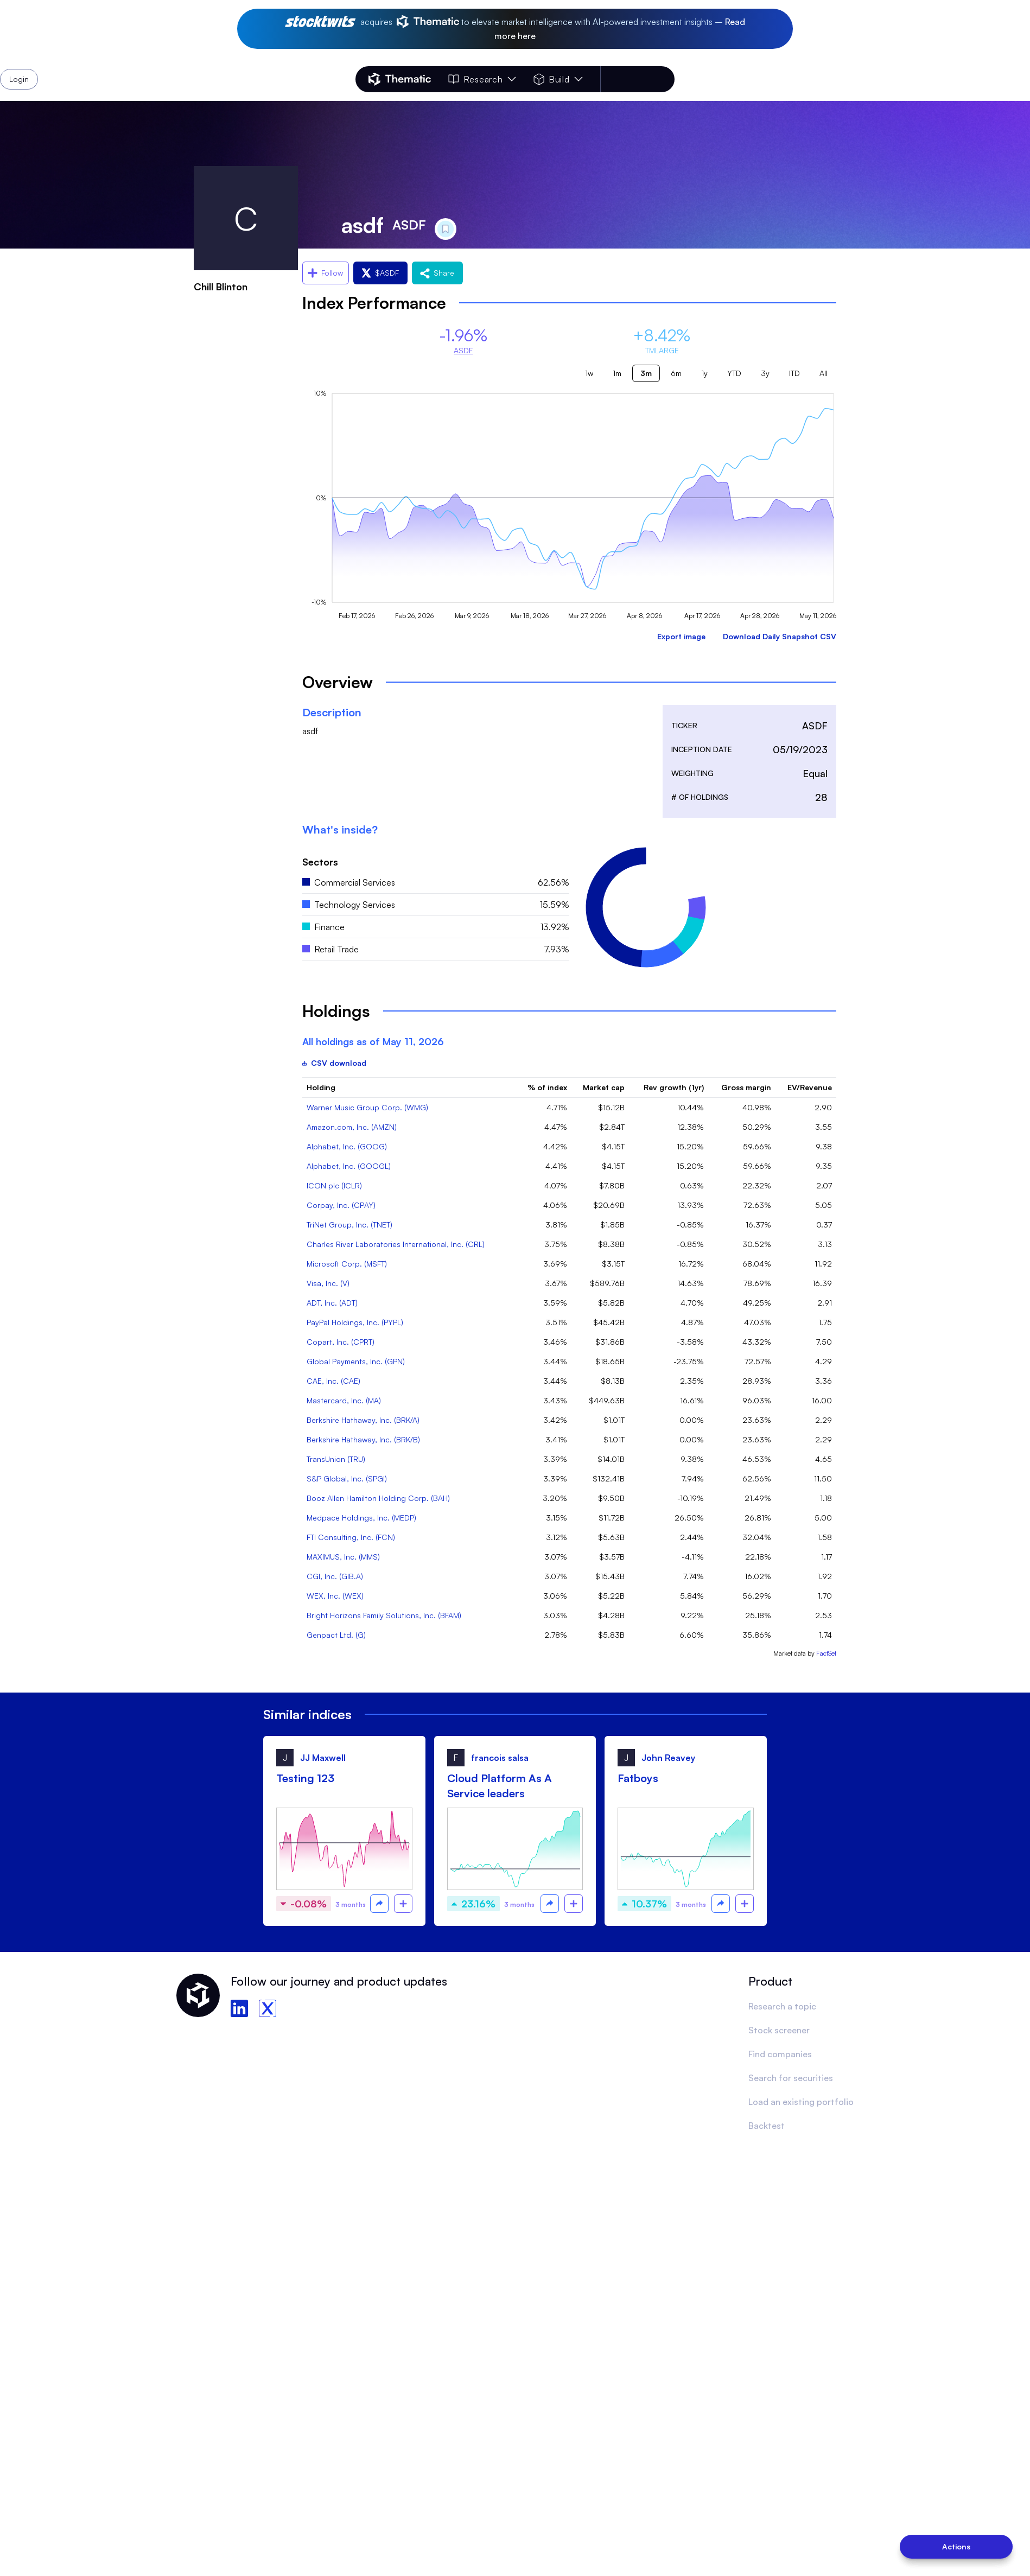 The height and width of the screenshot is (2576, 1030). I want to click on MAXIMUS, Inc. (MMS), so click(343, 1556).